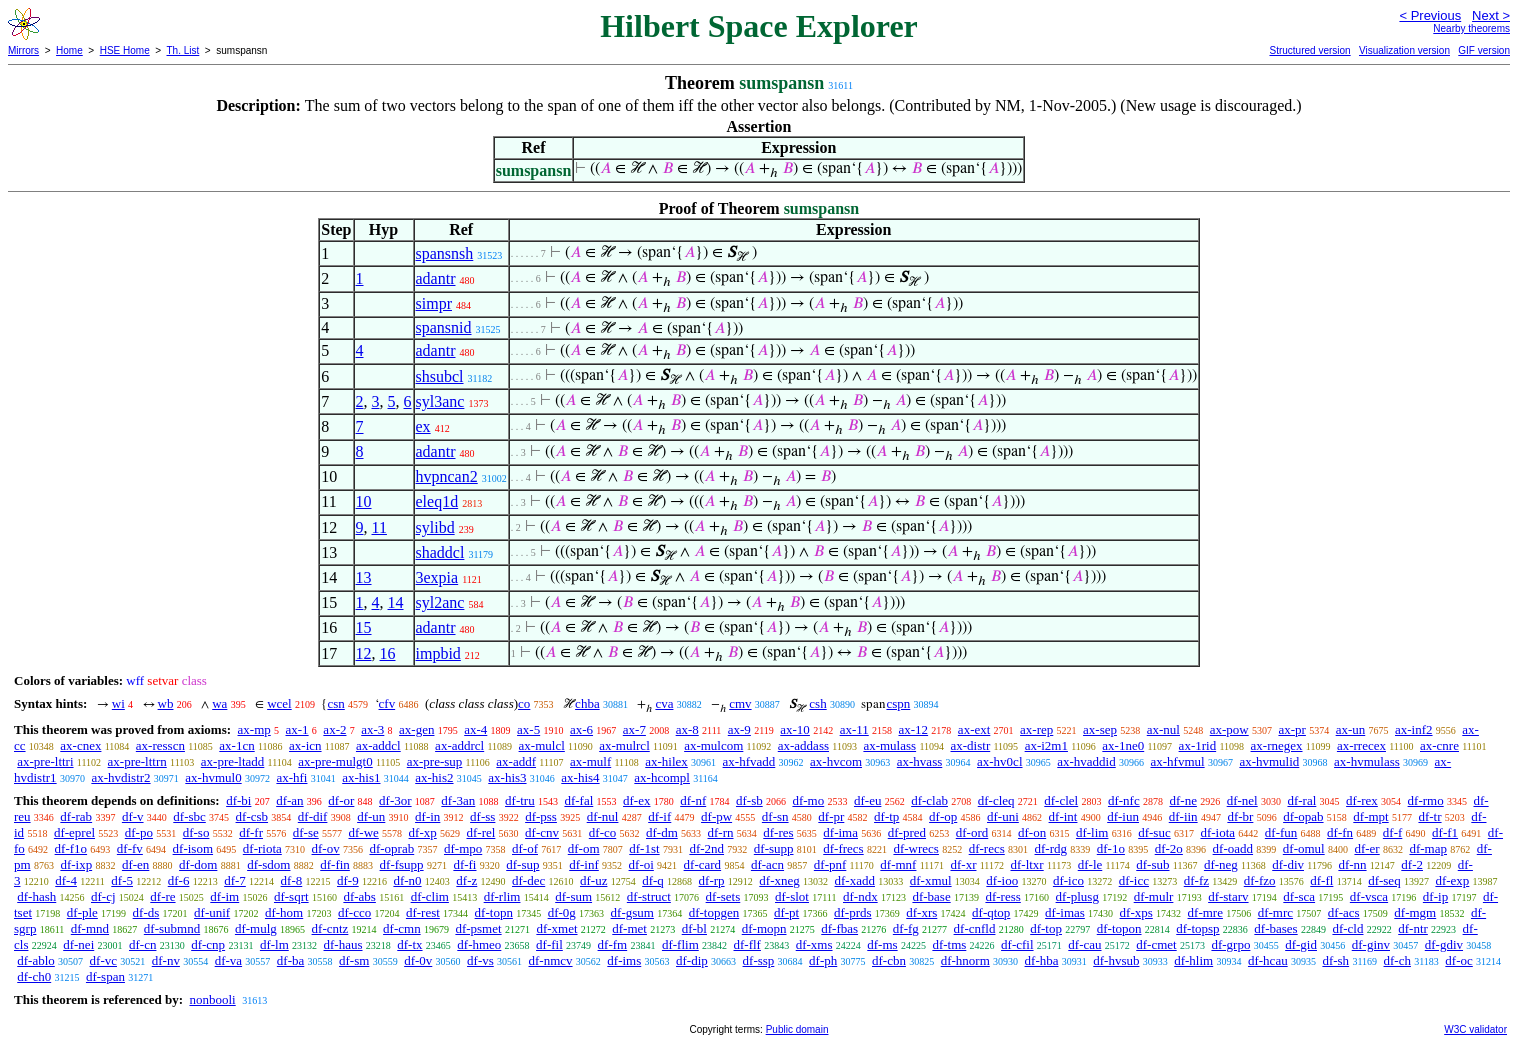  Describe the element at coordinates (1002, 896) in the screenshot. I see `df-ress` at that location.